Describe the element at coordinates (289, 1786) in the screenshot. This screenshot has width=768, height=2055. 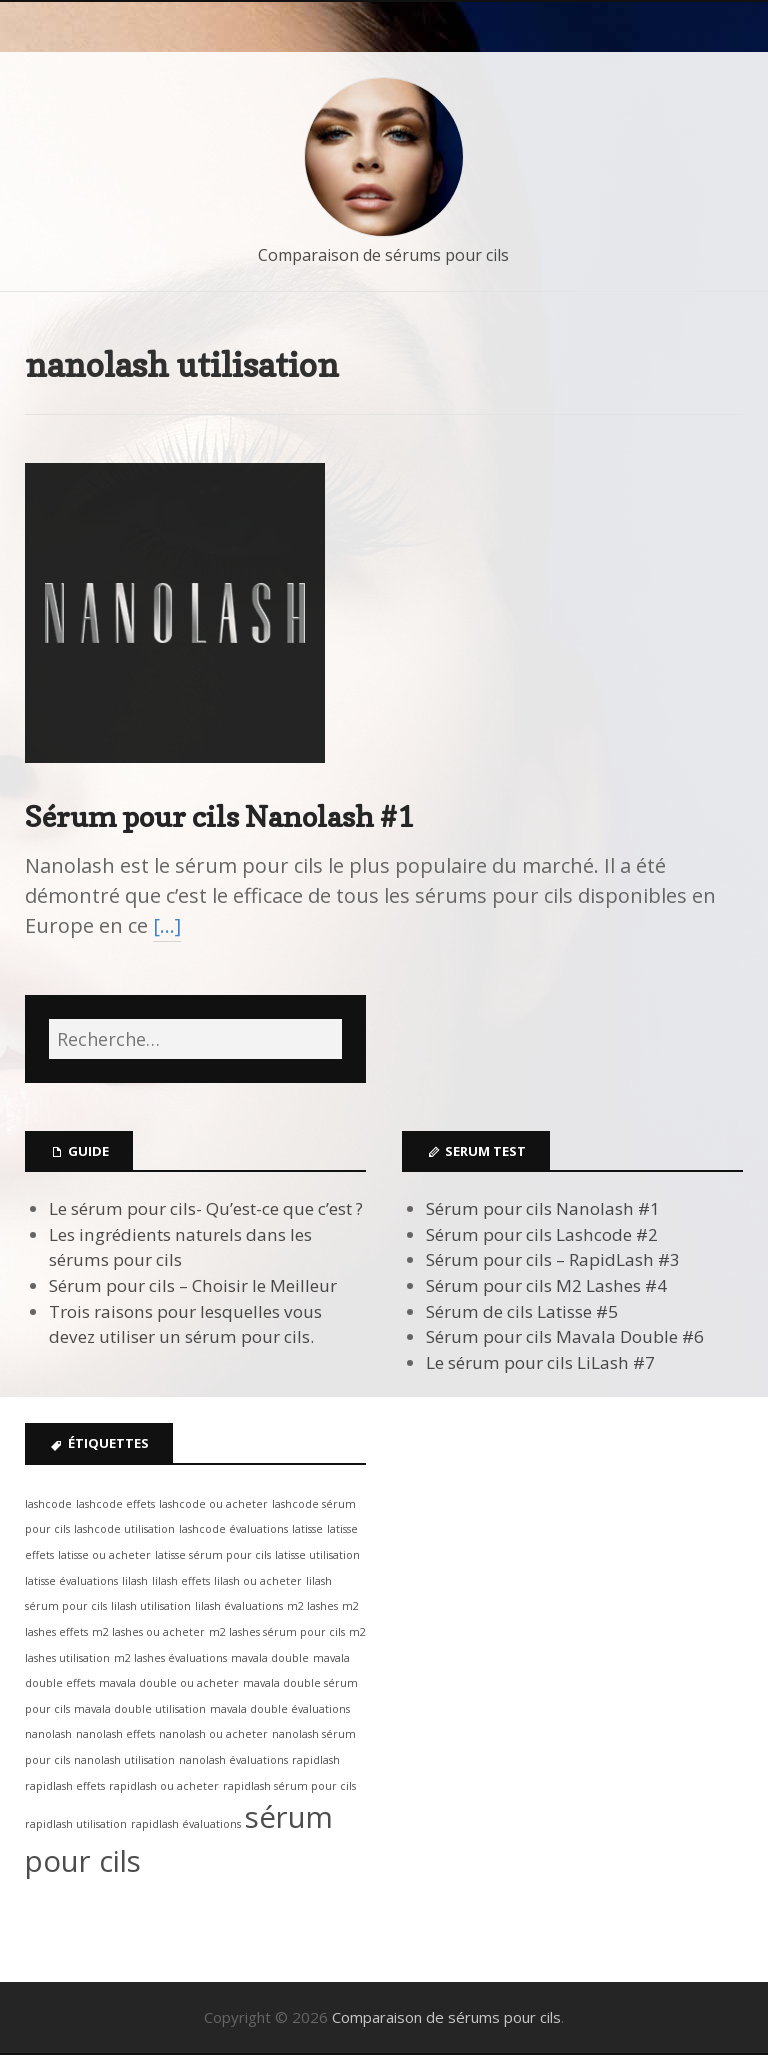
I see `rapidlash sérum pour cils [rapidlash sérum pour cils (1 élément)]` at that location.